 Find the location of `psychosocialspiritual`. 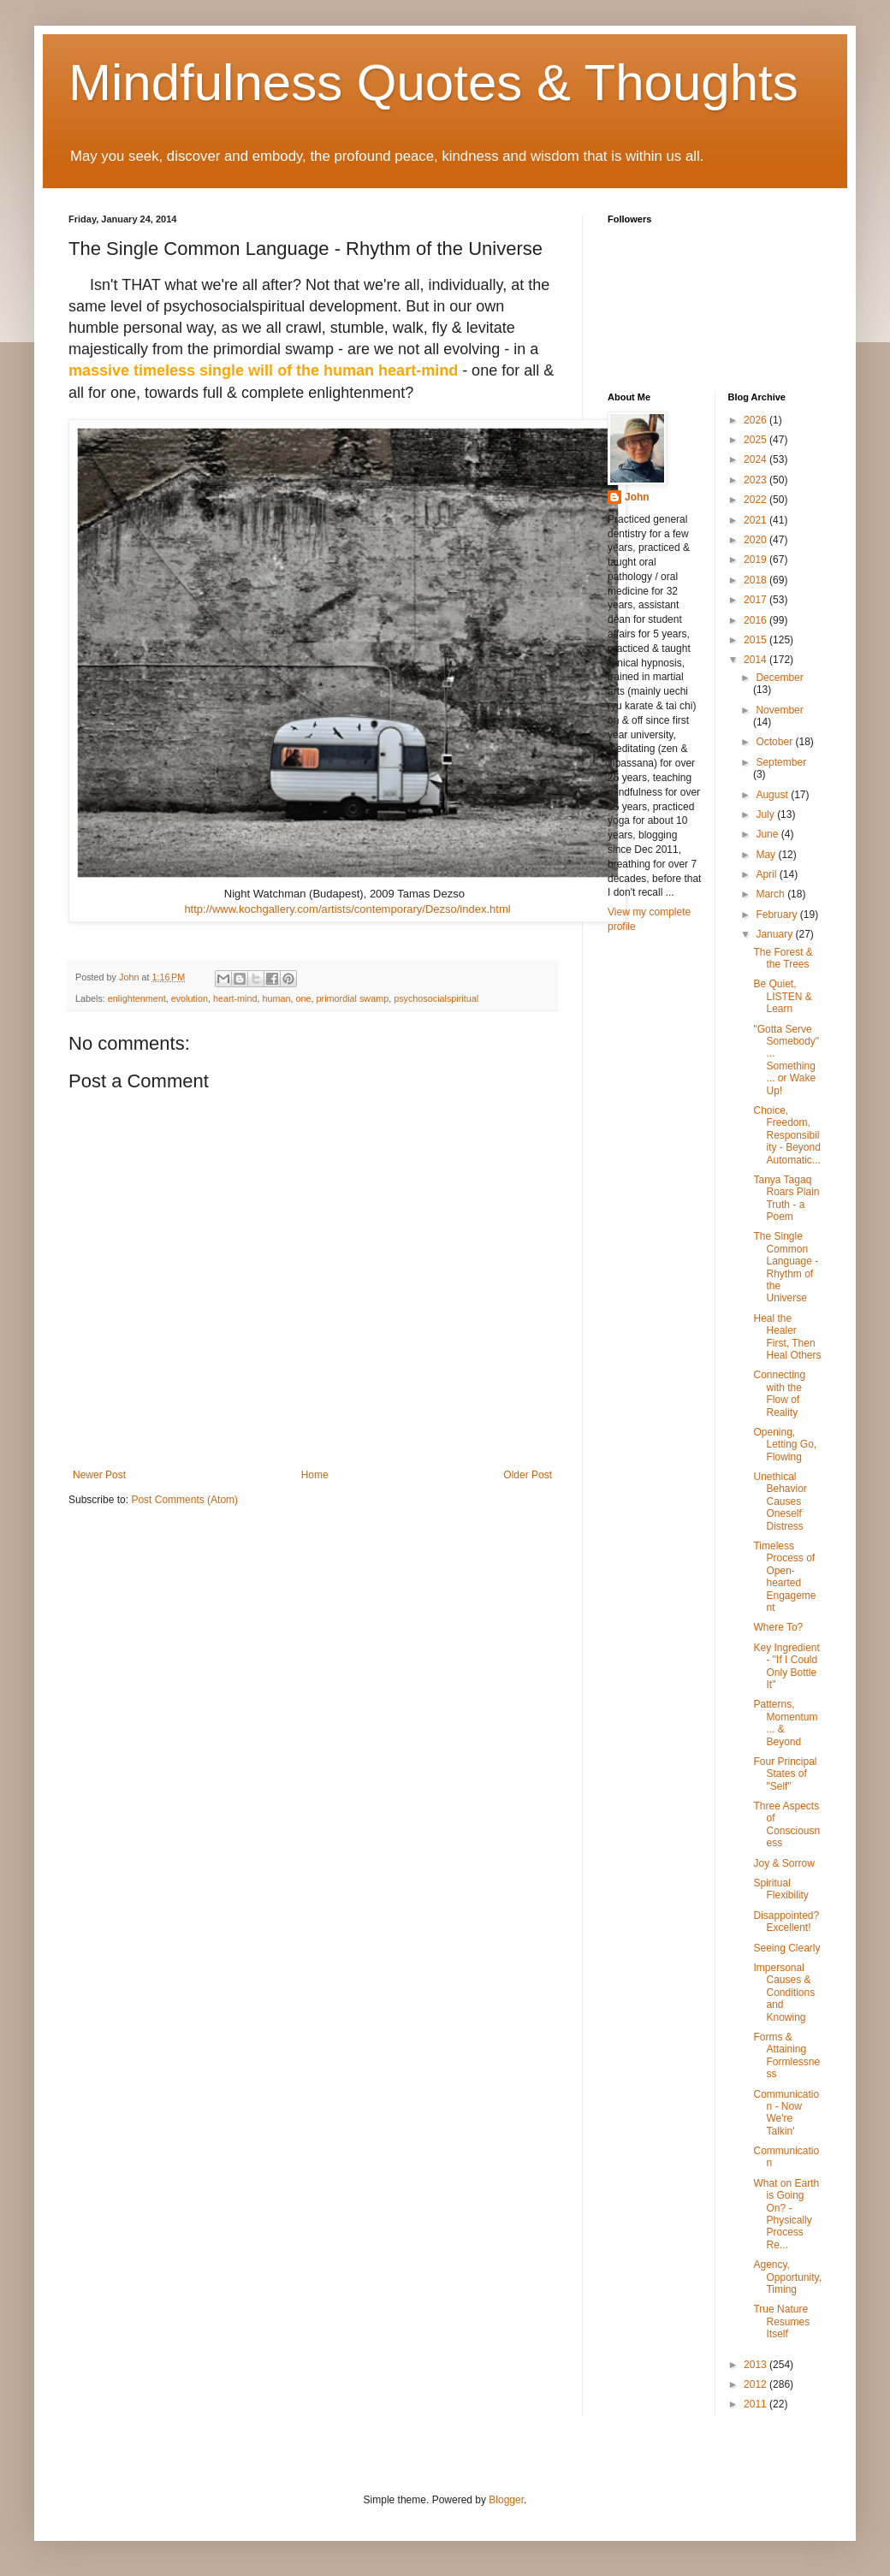

psychosocialspiritual is located at coordinates (436, 998).